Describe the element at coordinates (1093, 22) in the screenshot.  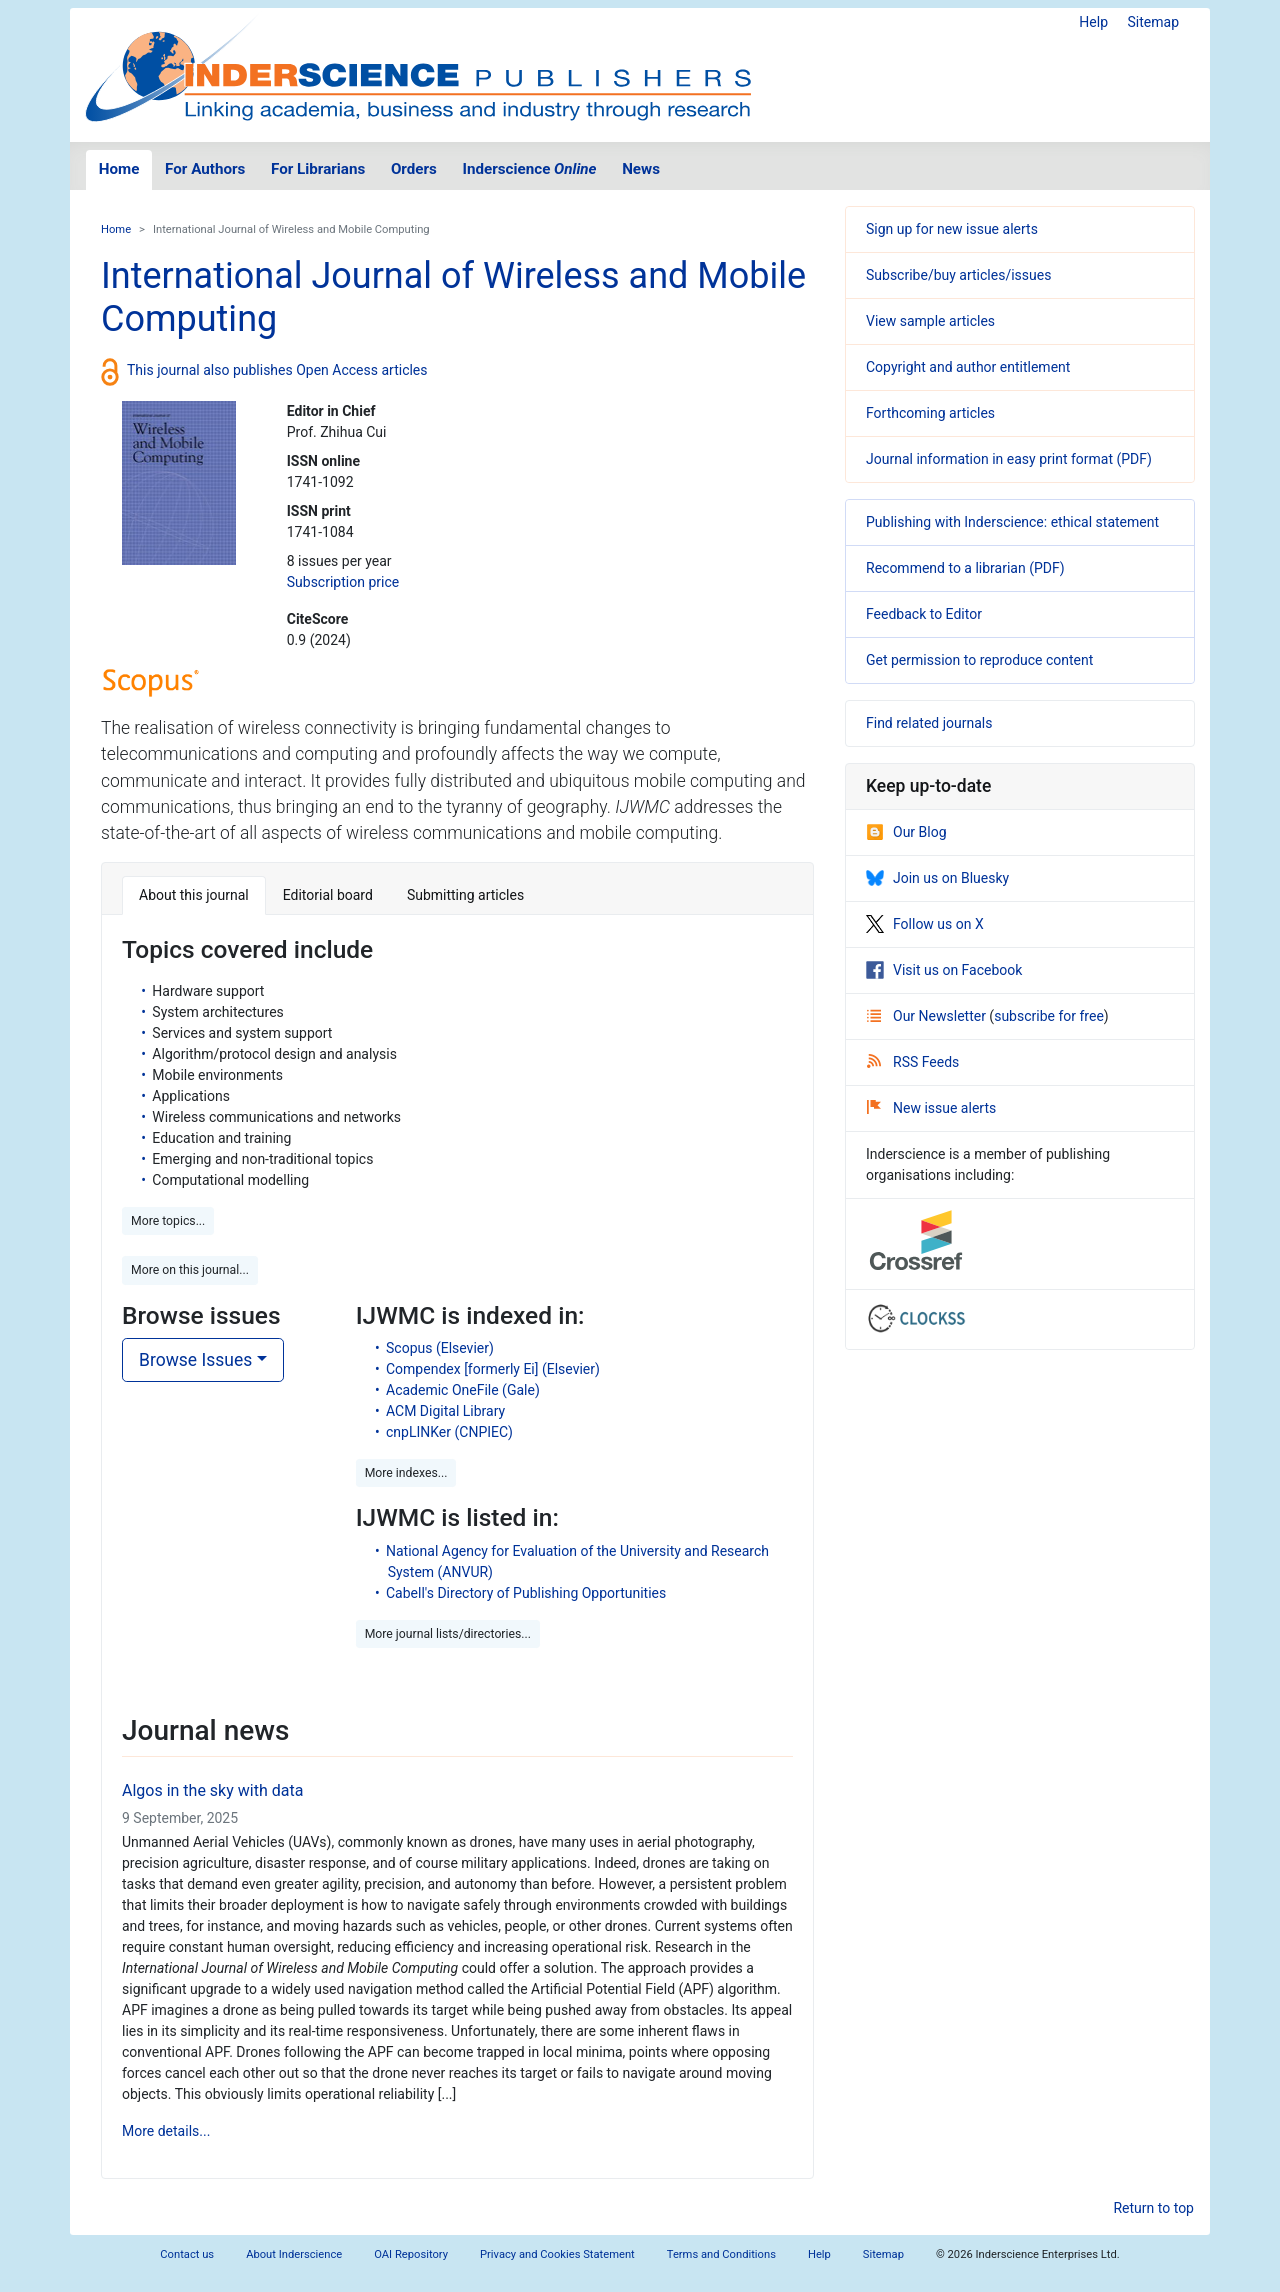
I see `Help` at that location.